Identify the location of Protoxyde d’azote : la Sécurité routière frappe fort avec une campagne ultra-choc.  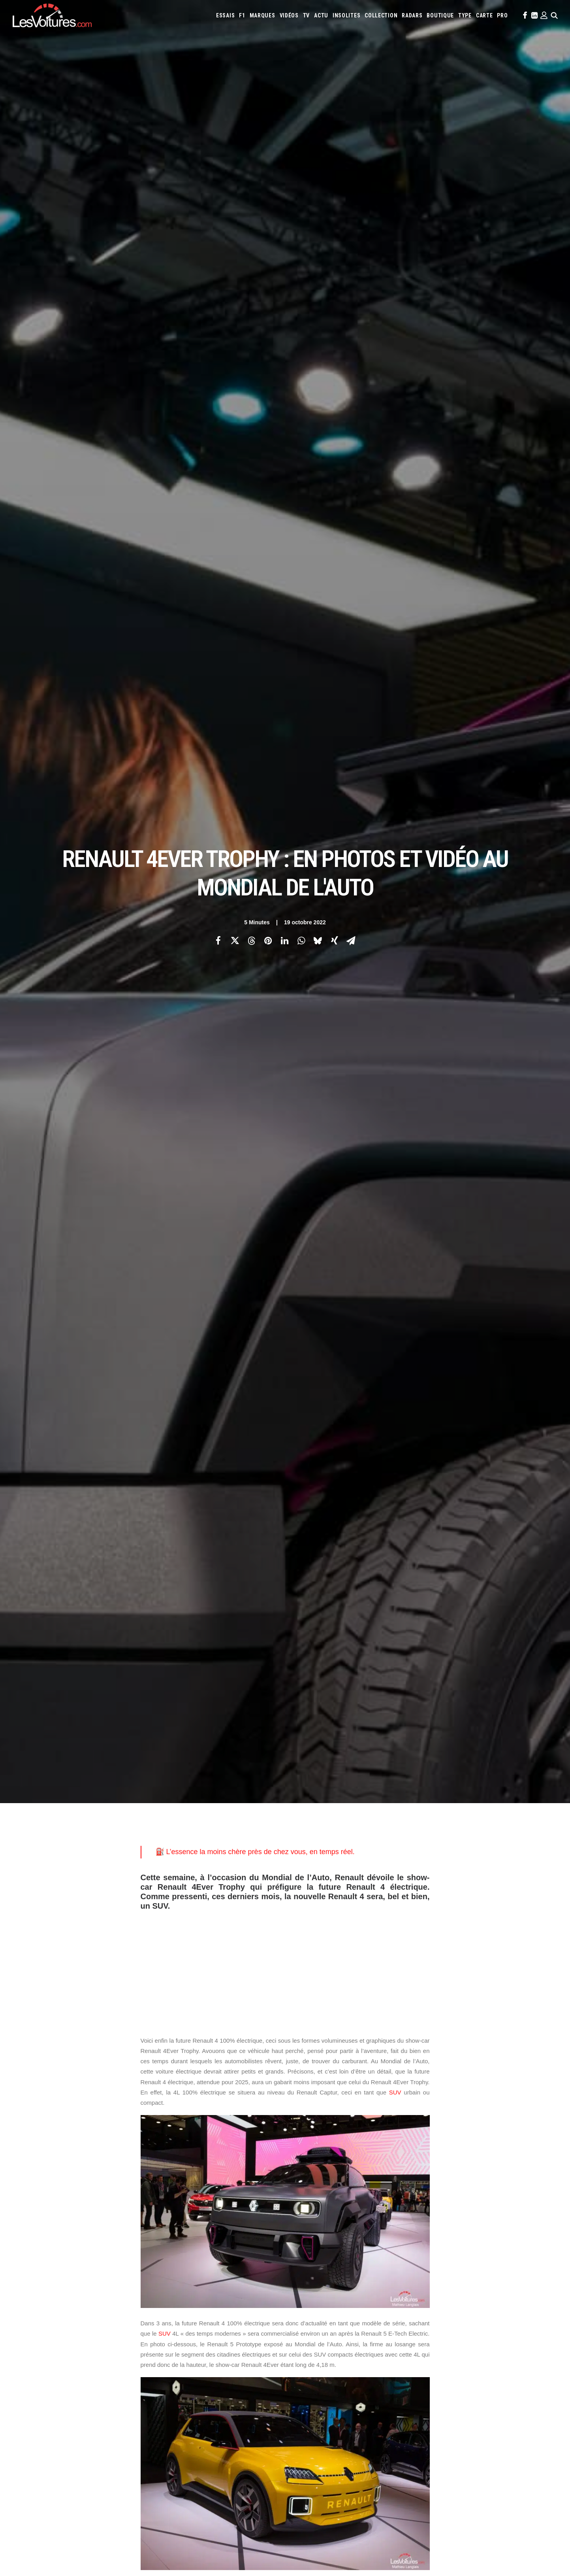
(115, 2475).